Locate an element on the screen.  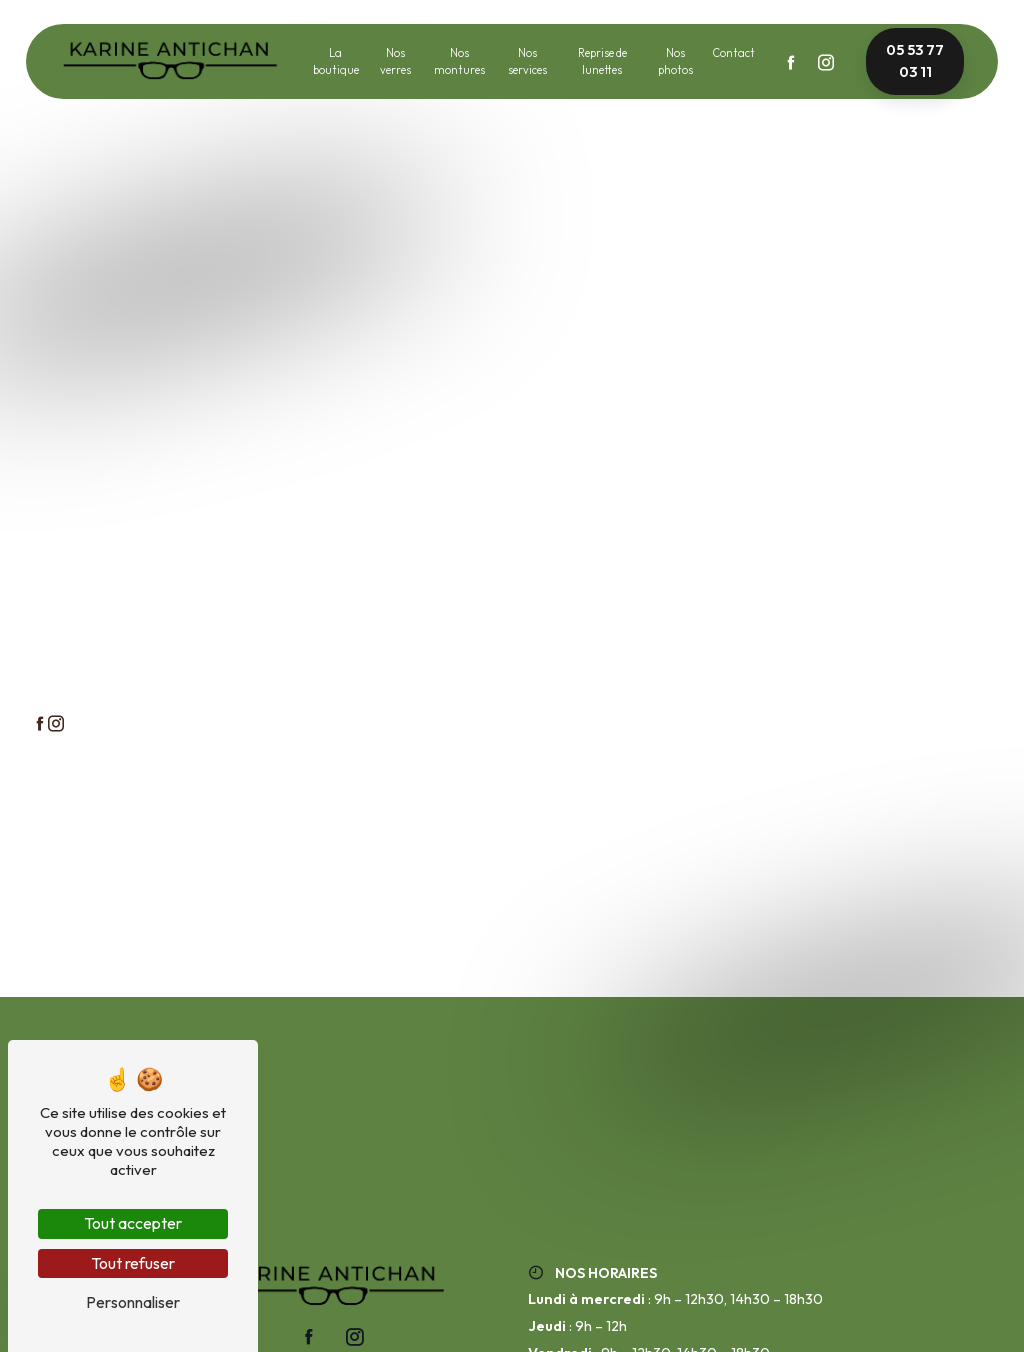
Personnaliser [Personnaliser (fenêtre modale)] is located at coordinates (133, 1302).